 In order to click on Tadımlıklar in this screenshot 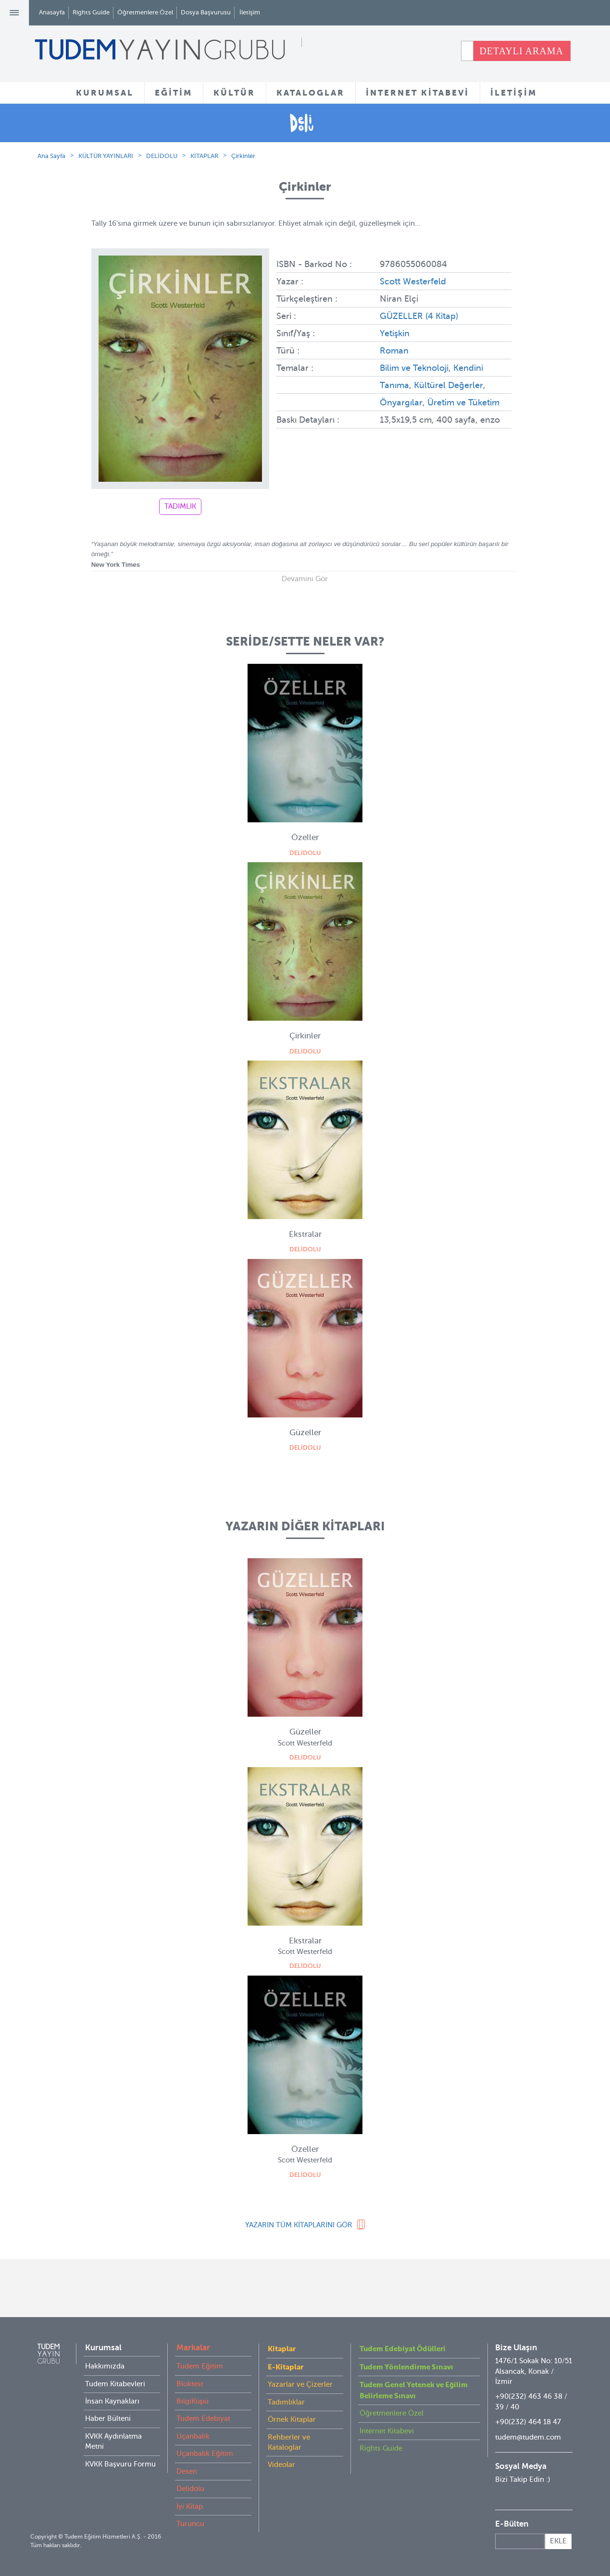, I will do `click(286, 2402)`.